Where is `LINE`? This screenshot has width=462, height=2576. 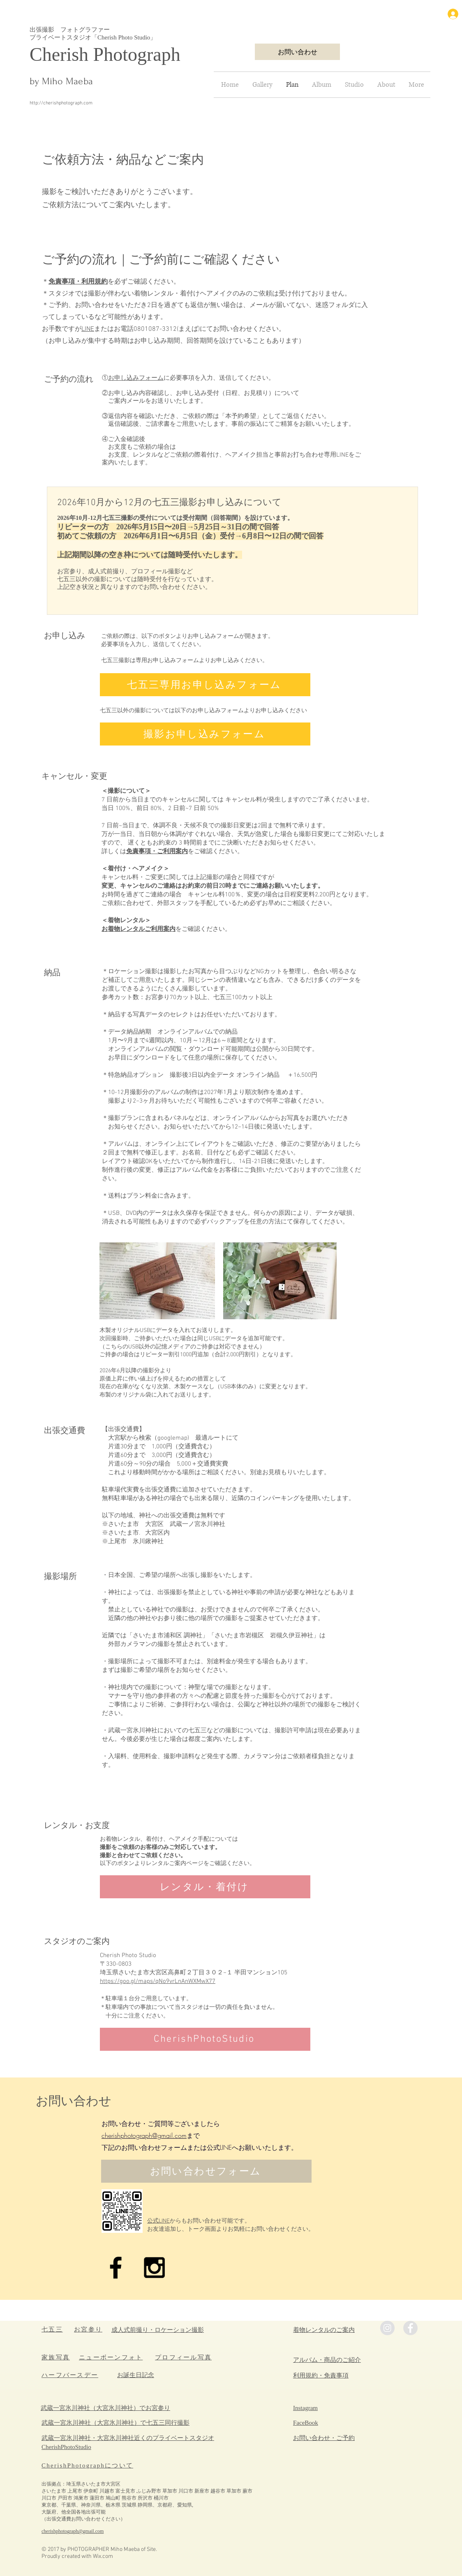
LINE is located at coordinates (87, 329).